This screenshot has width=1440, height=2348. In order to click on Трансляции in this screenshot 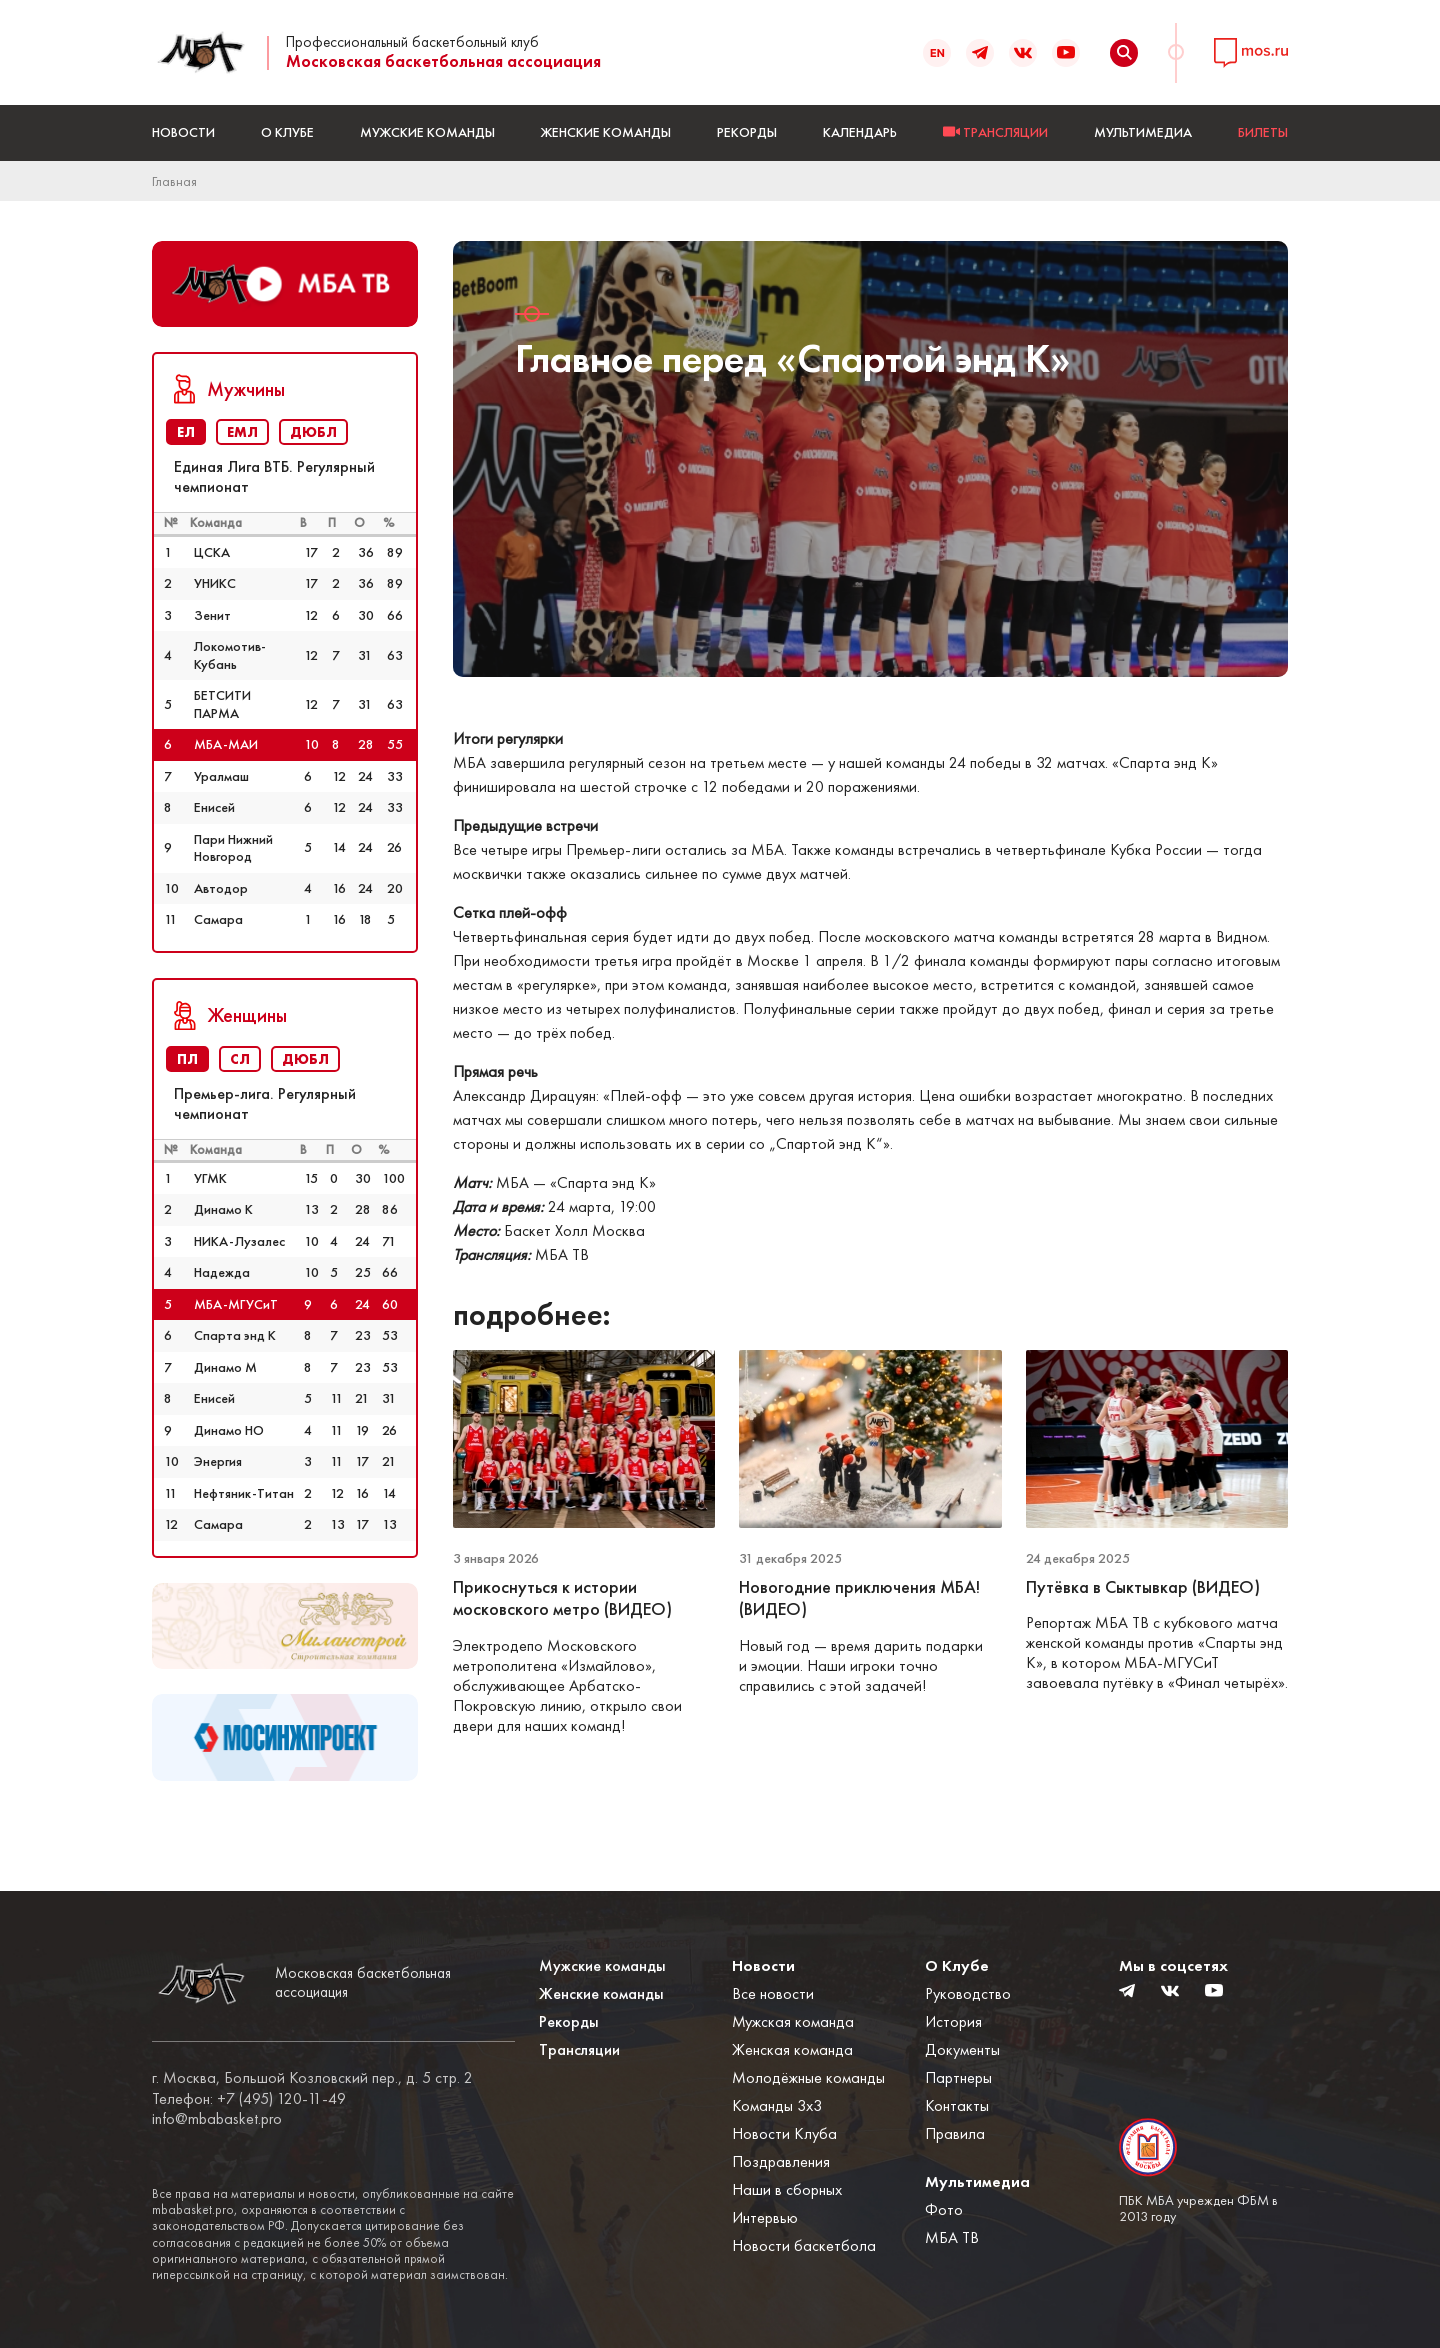, I will do `click(579, 2049)`.